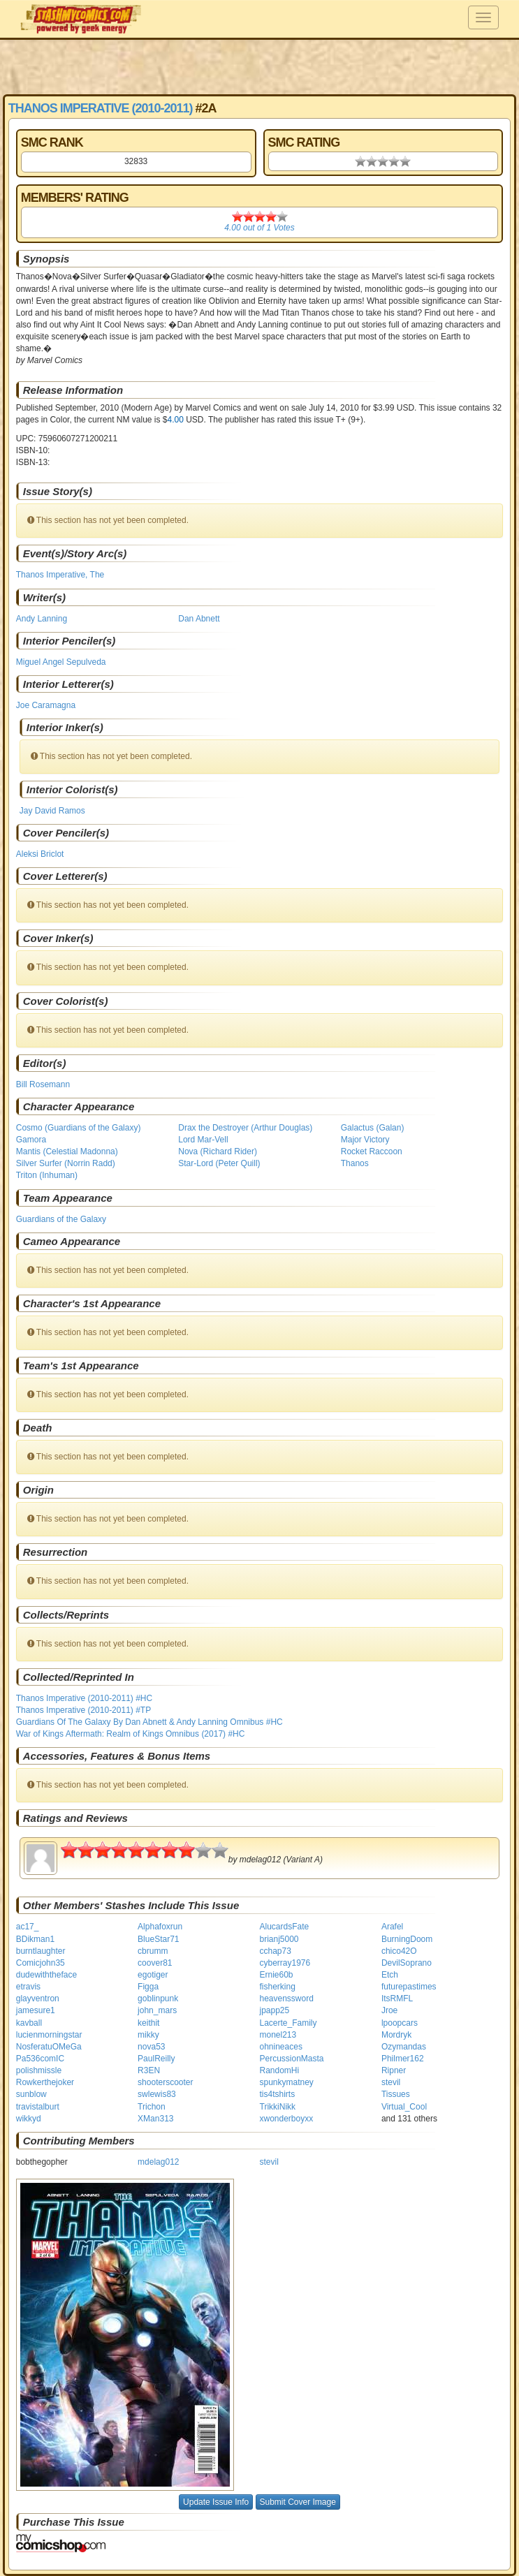 The height and width of the screenshot is (2576, 519). What do you see at coordinates (157, 2010) in the screenshot?
I see `john_mars` at bounding box center [157, 2010].